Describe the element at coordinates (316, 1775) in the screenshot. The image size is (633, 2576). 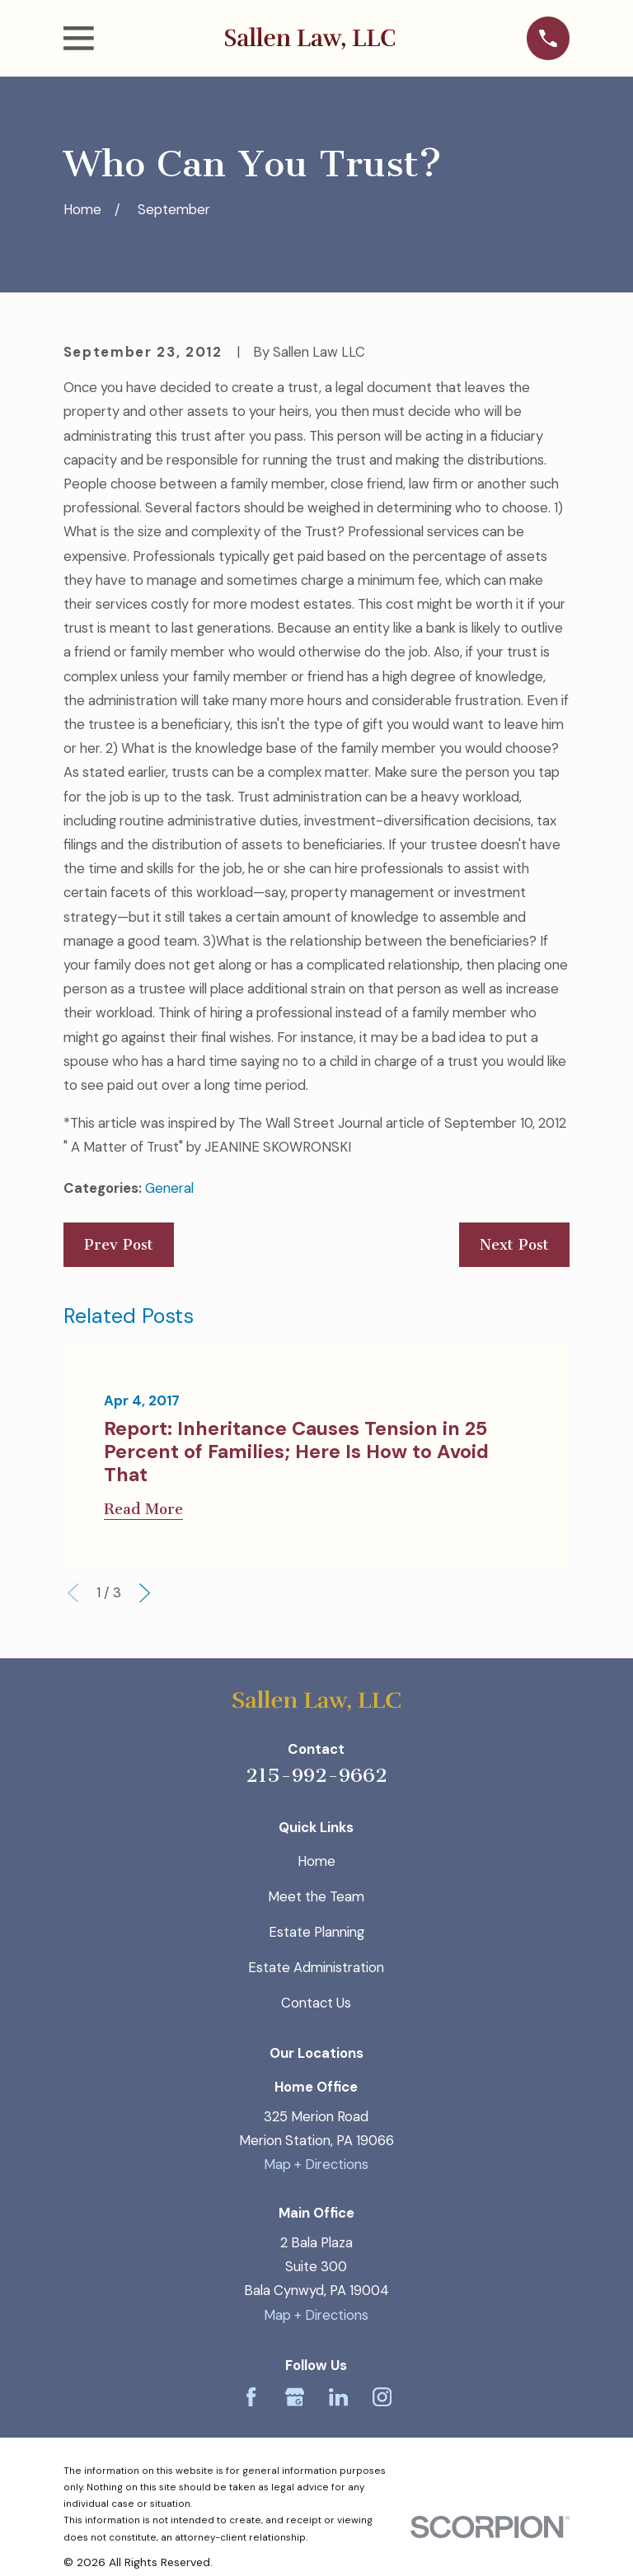
I see `215-992-9662` at that location.